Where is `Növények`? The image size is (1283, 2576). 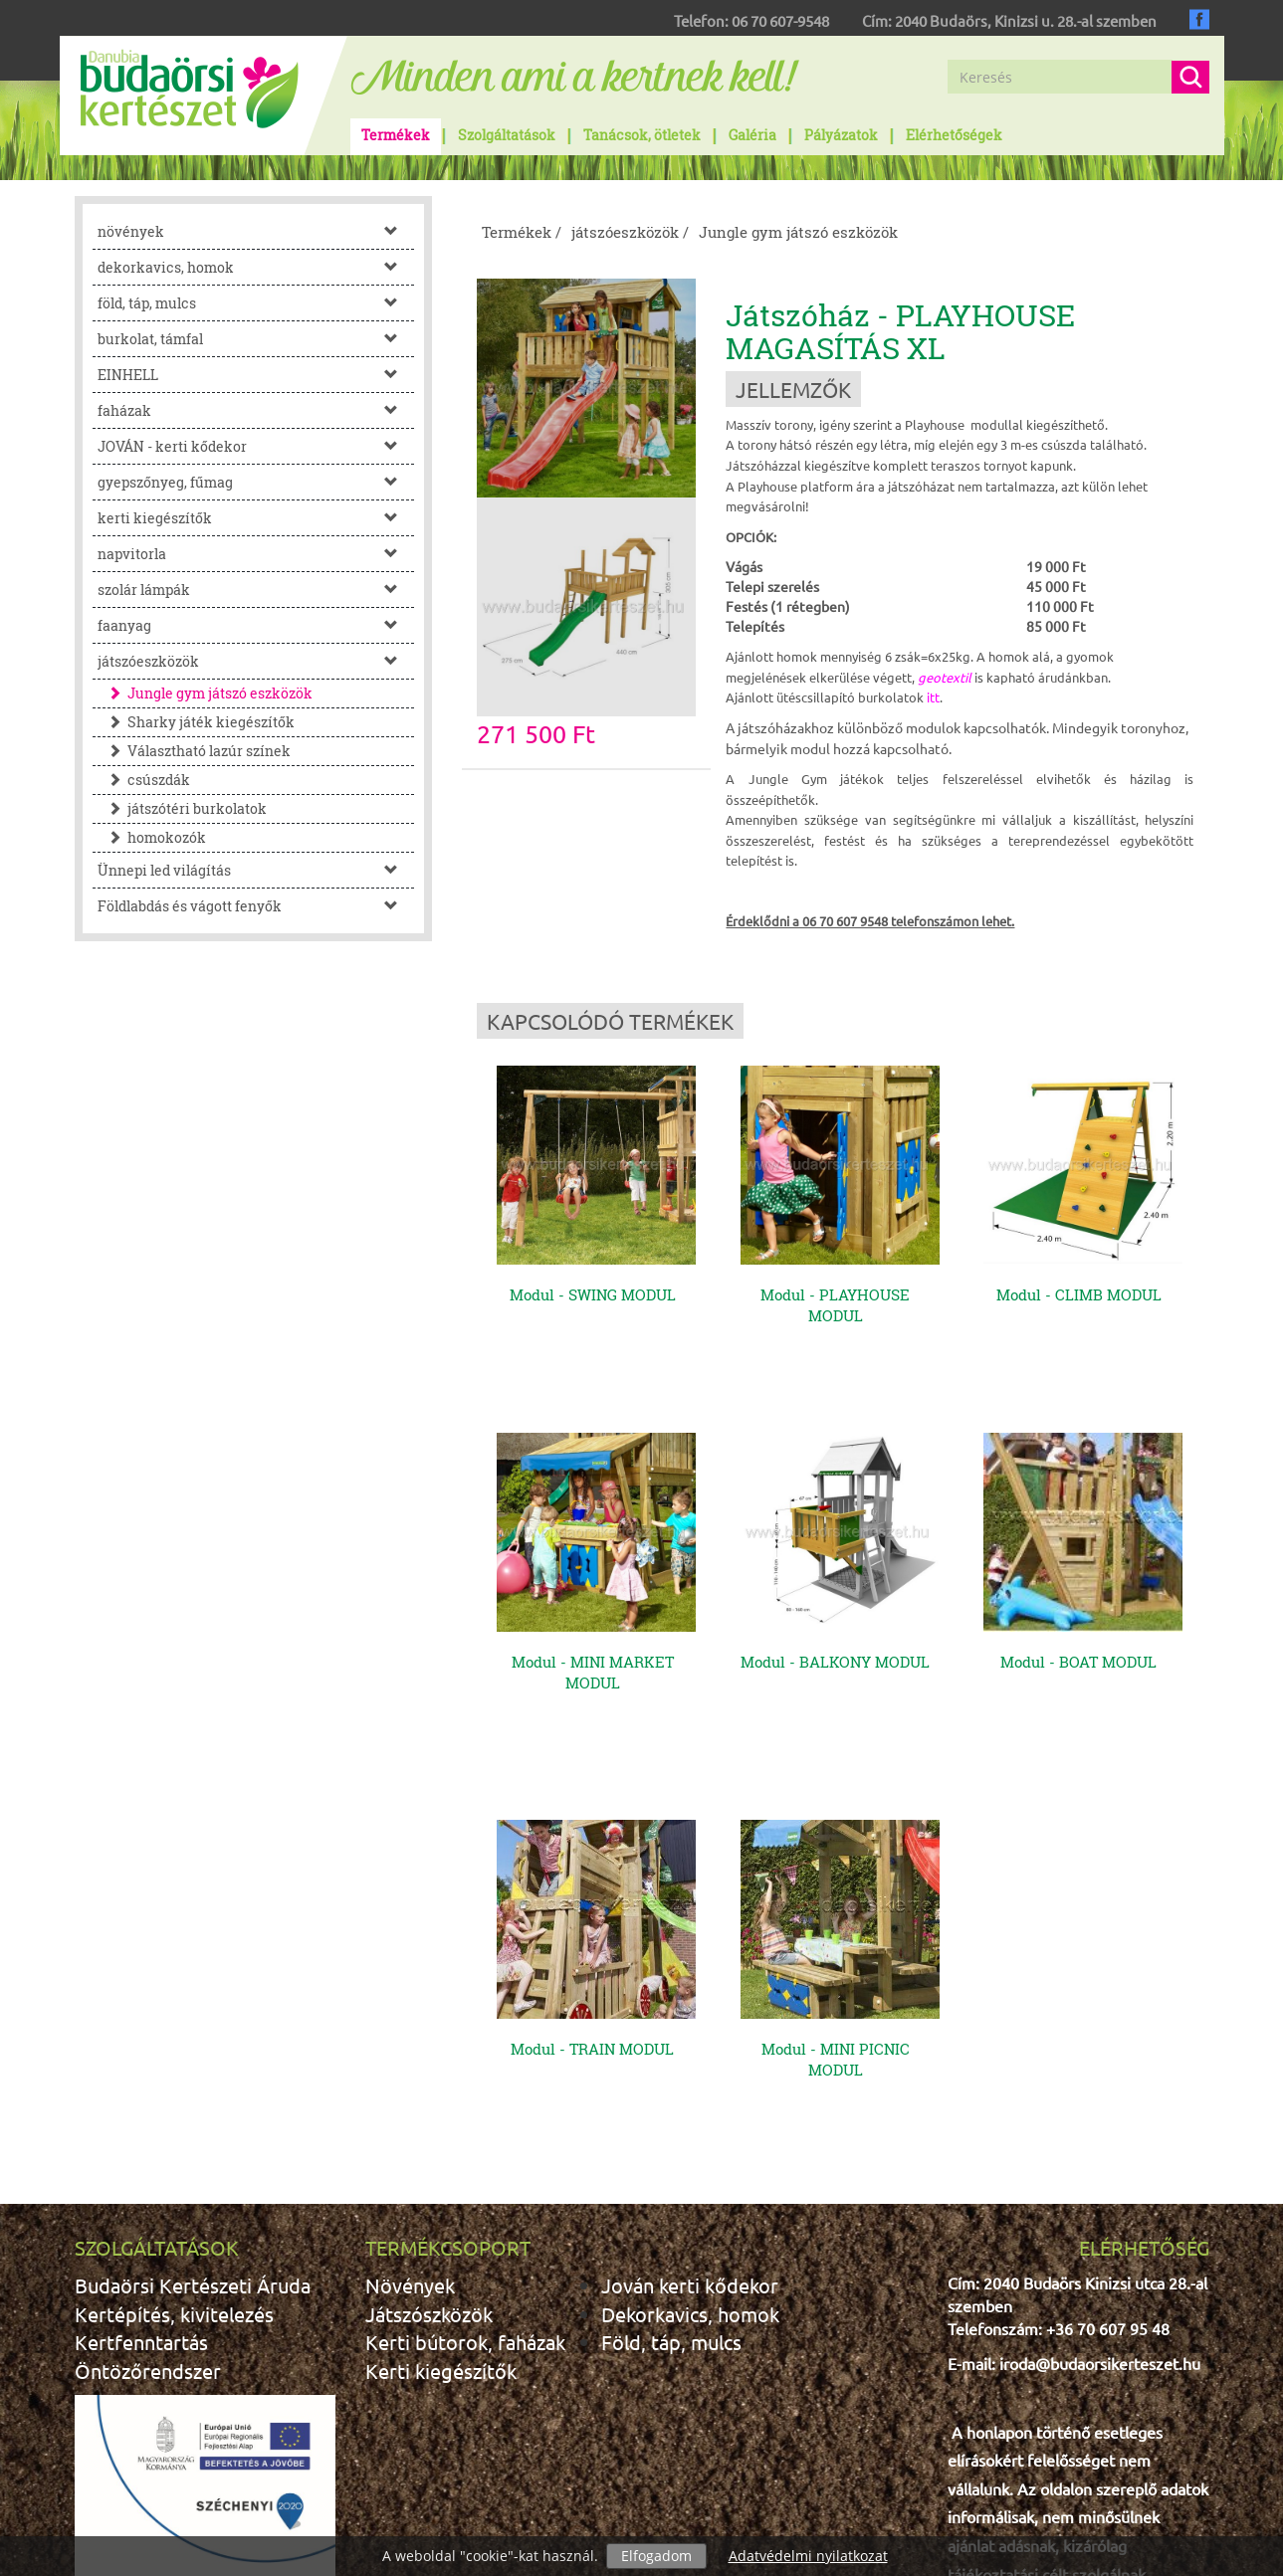 Növények is located at coordinates (410, 2114).